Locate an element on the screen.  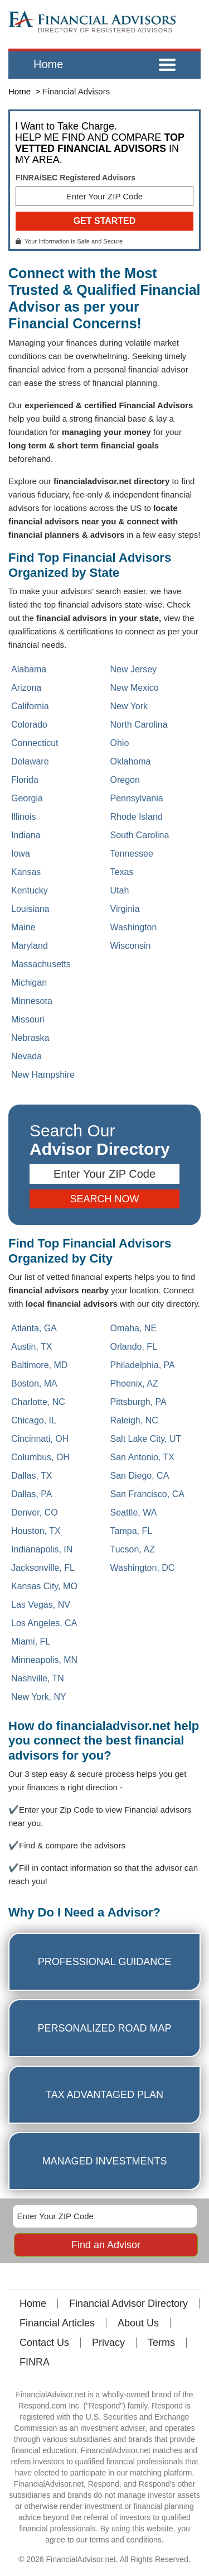
Washington, DC is located at coordinates (142, 1568).